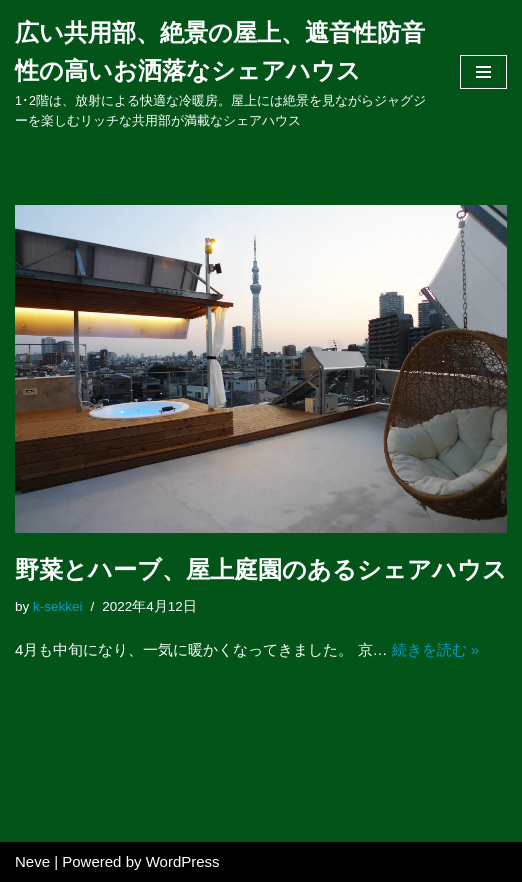 The image size is (522, 882). What do you see at coordinates (58, 606) in the screenshot?
I see `k-sekkei` at bounding box center [58, 606].